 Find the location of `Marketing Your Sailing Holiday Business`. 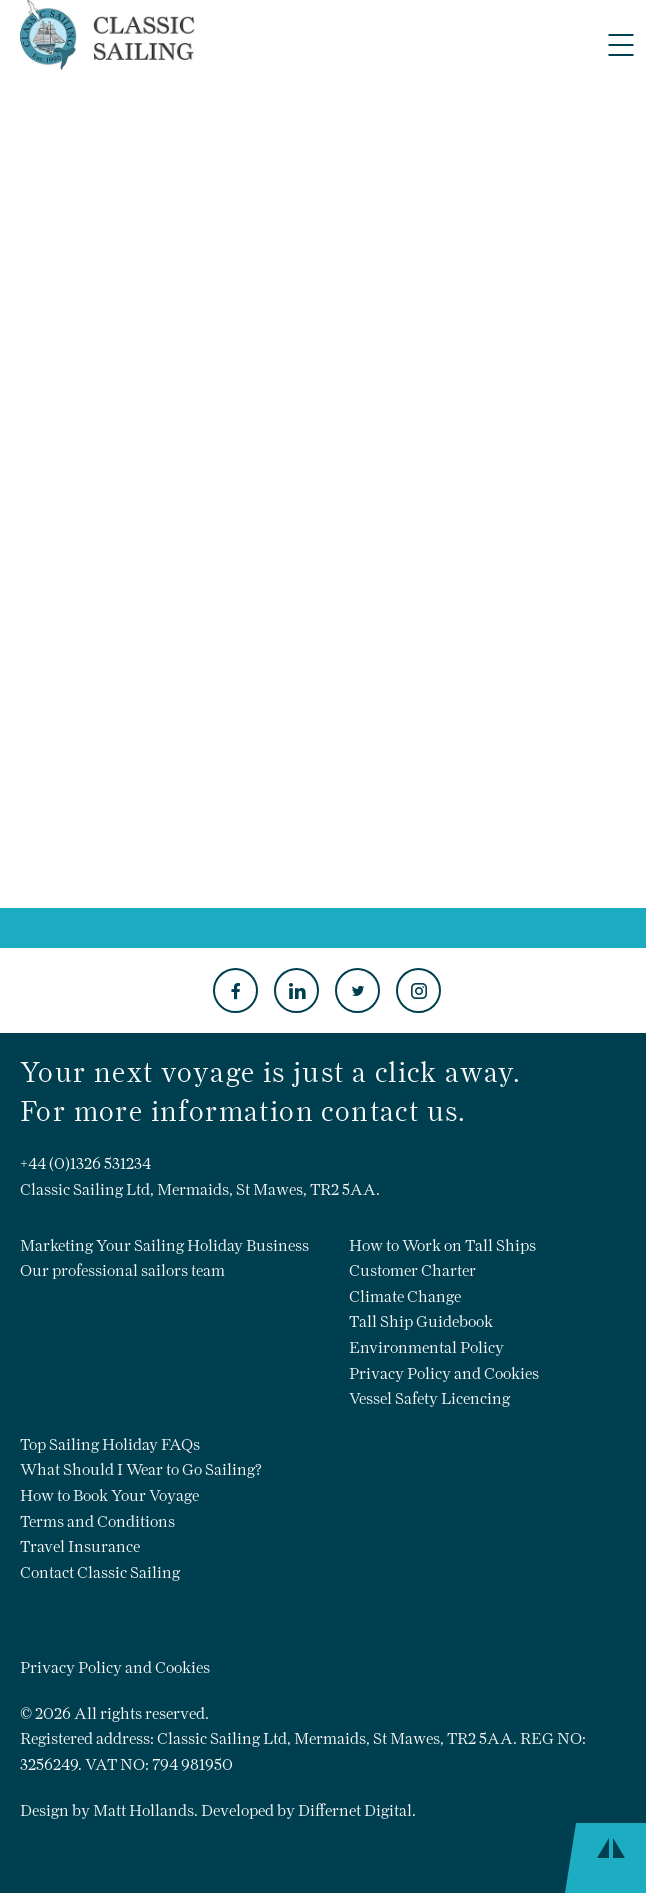

Marketing Your Sailing Holiday Business is located at coordinates (164, 1245).